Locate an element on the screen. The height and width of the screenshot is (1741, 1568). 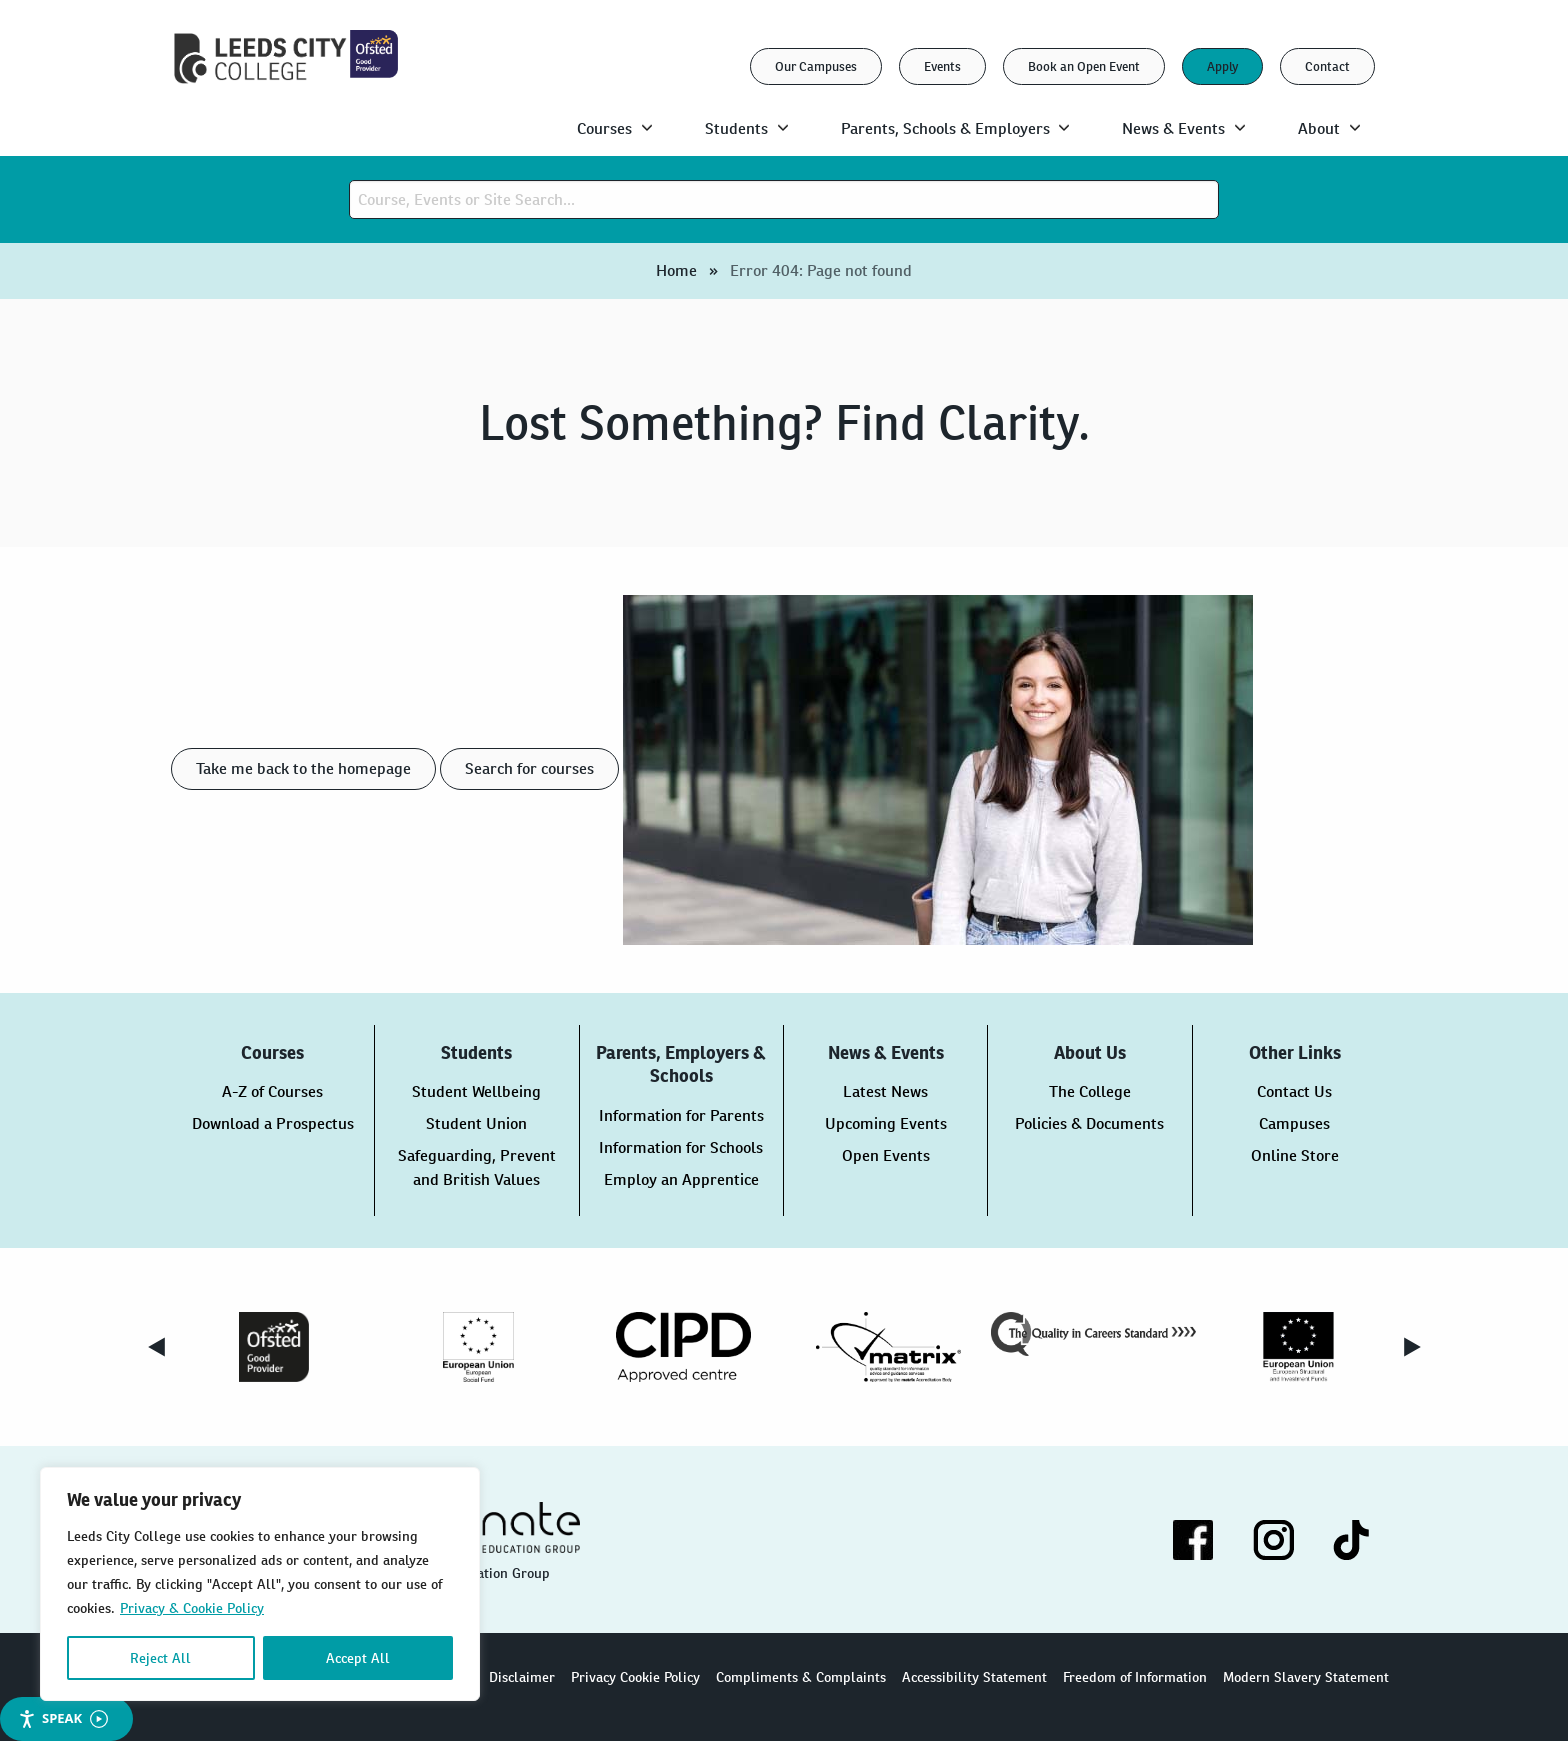
A-Z of Courses is located at coordinates (272, 1091).